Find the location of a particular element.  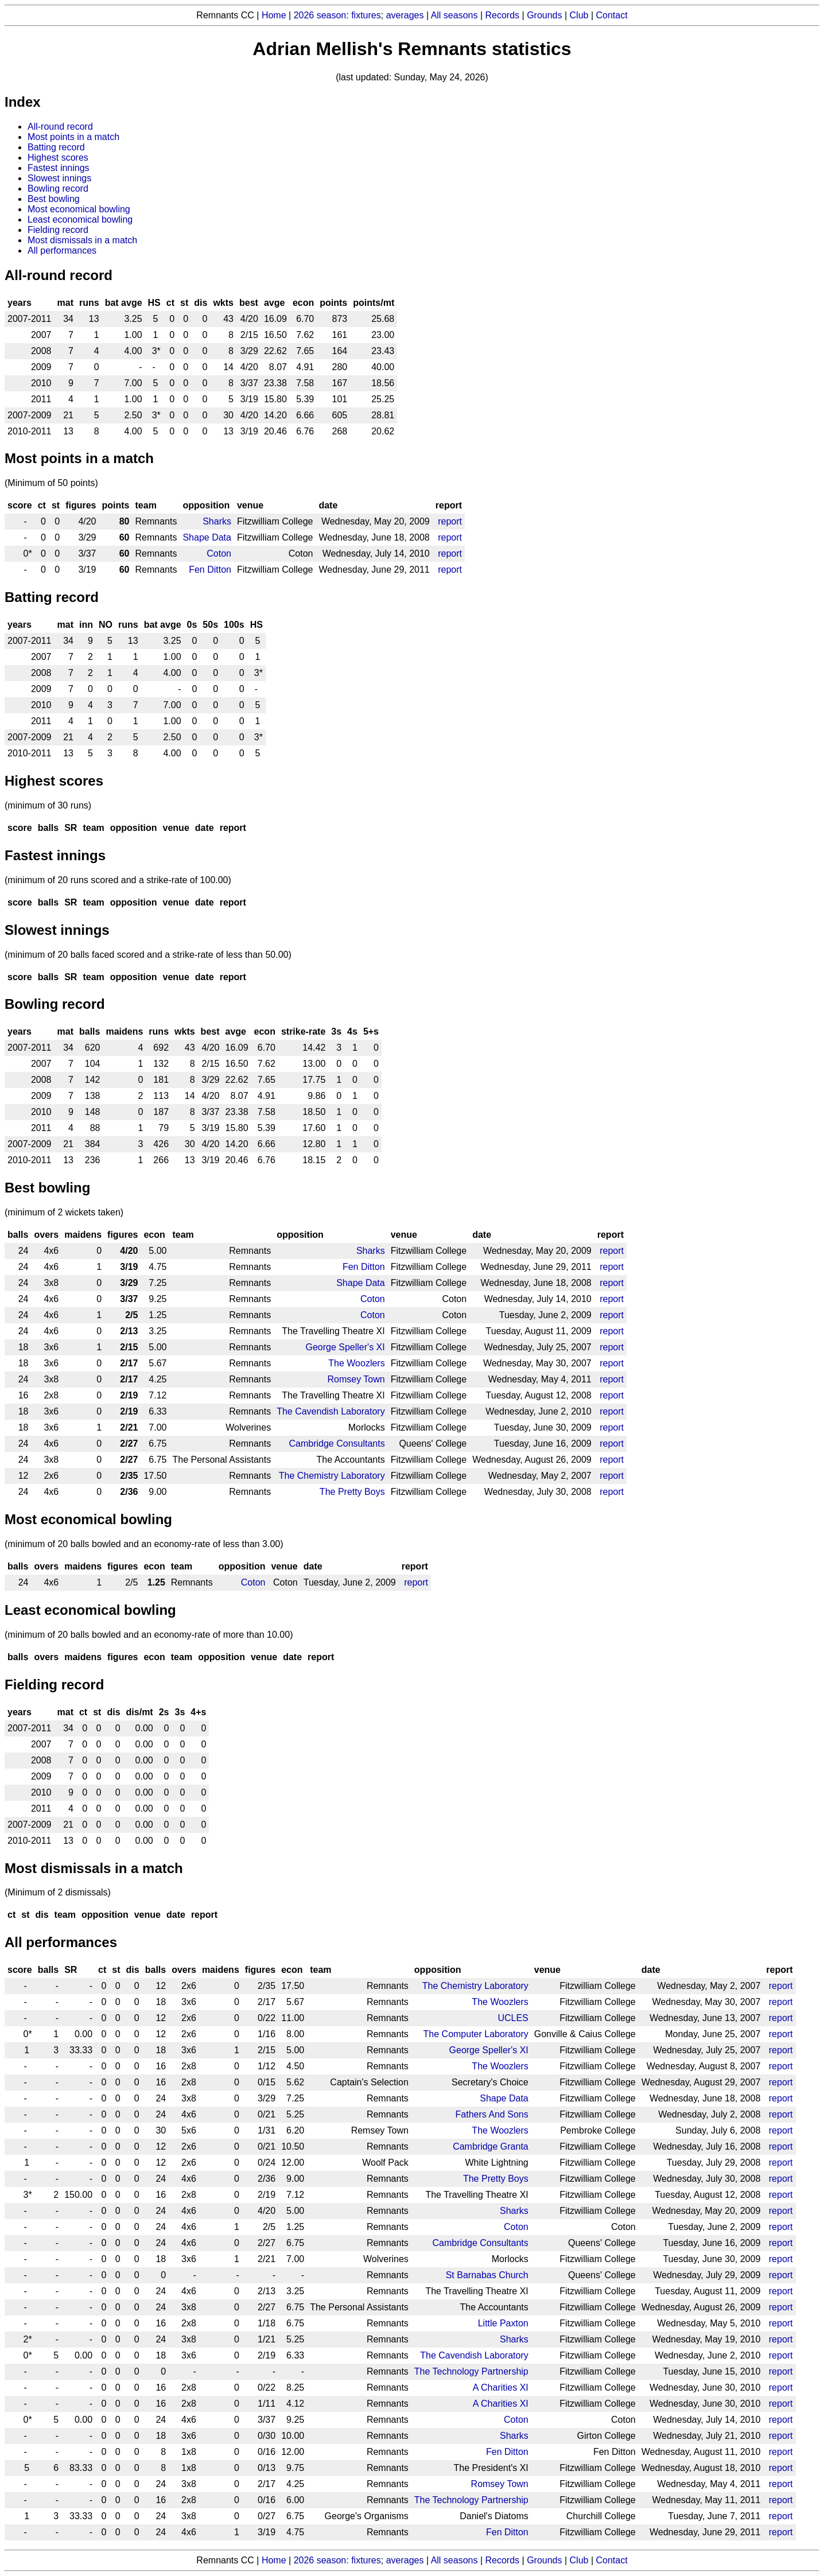

Fielding record is located at coordinates (58, 230).